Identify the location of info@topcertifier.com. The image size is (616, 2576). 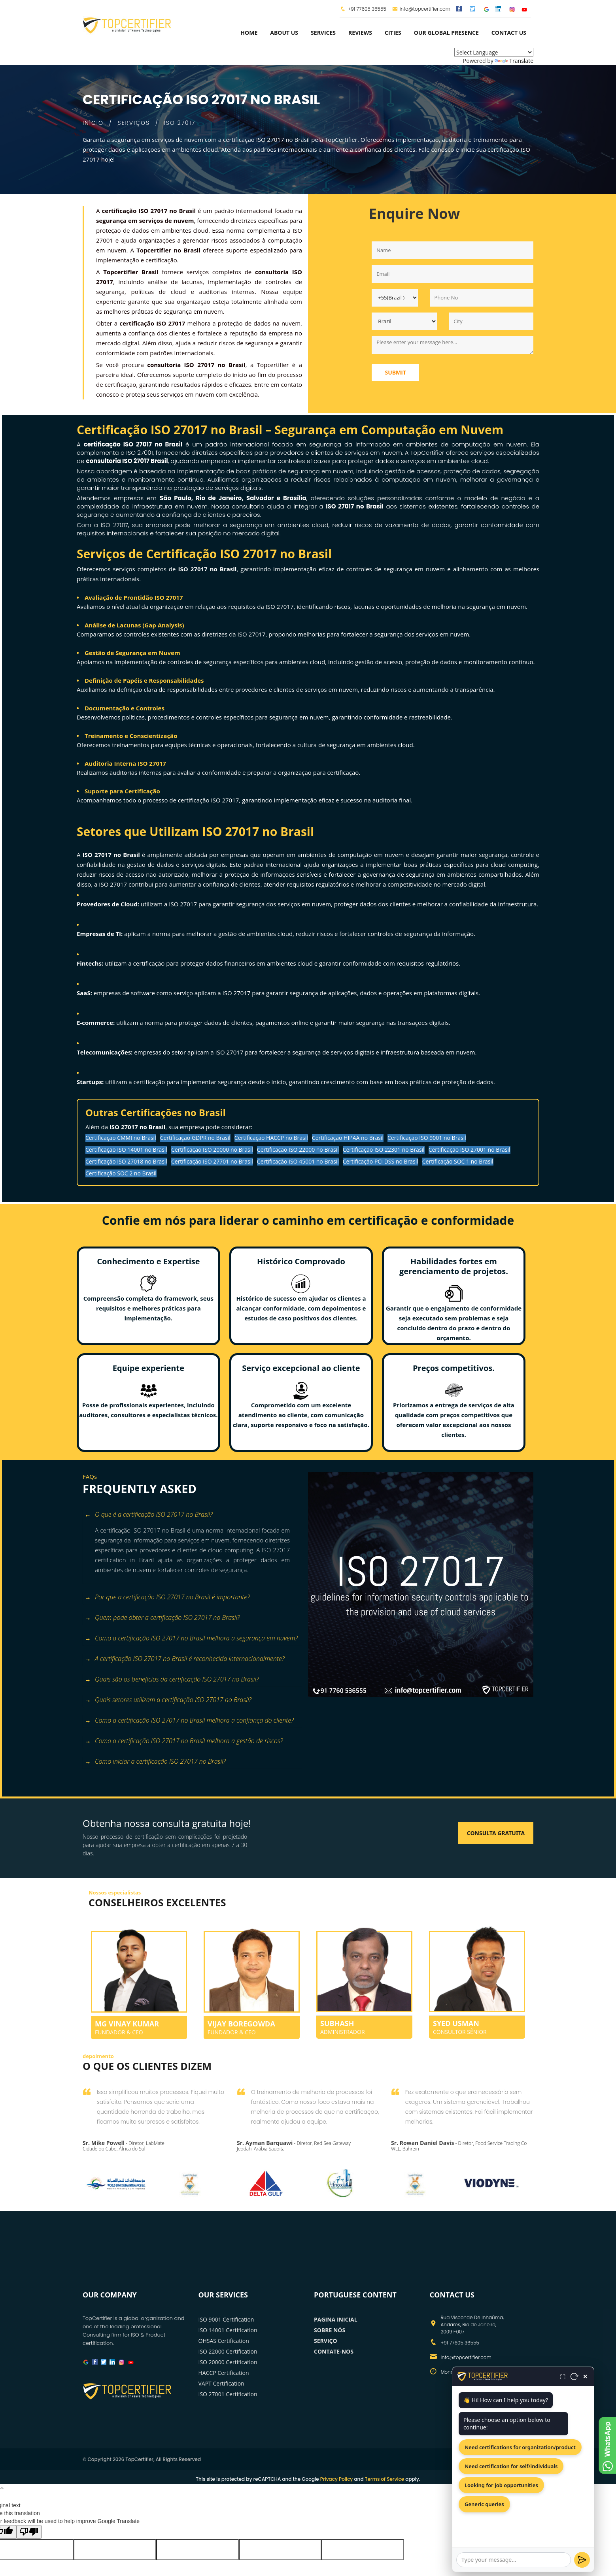
(421, 9).